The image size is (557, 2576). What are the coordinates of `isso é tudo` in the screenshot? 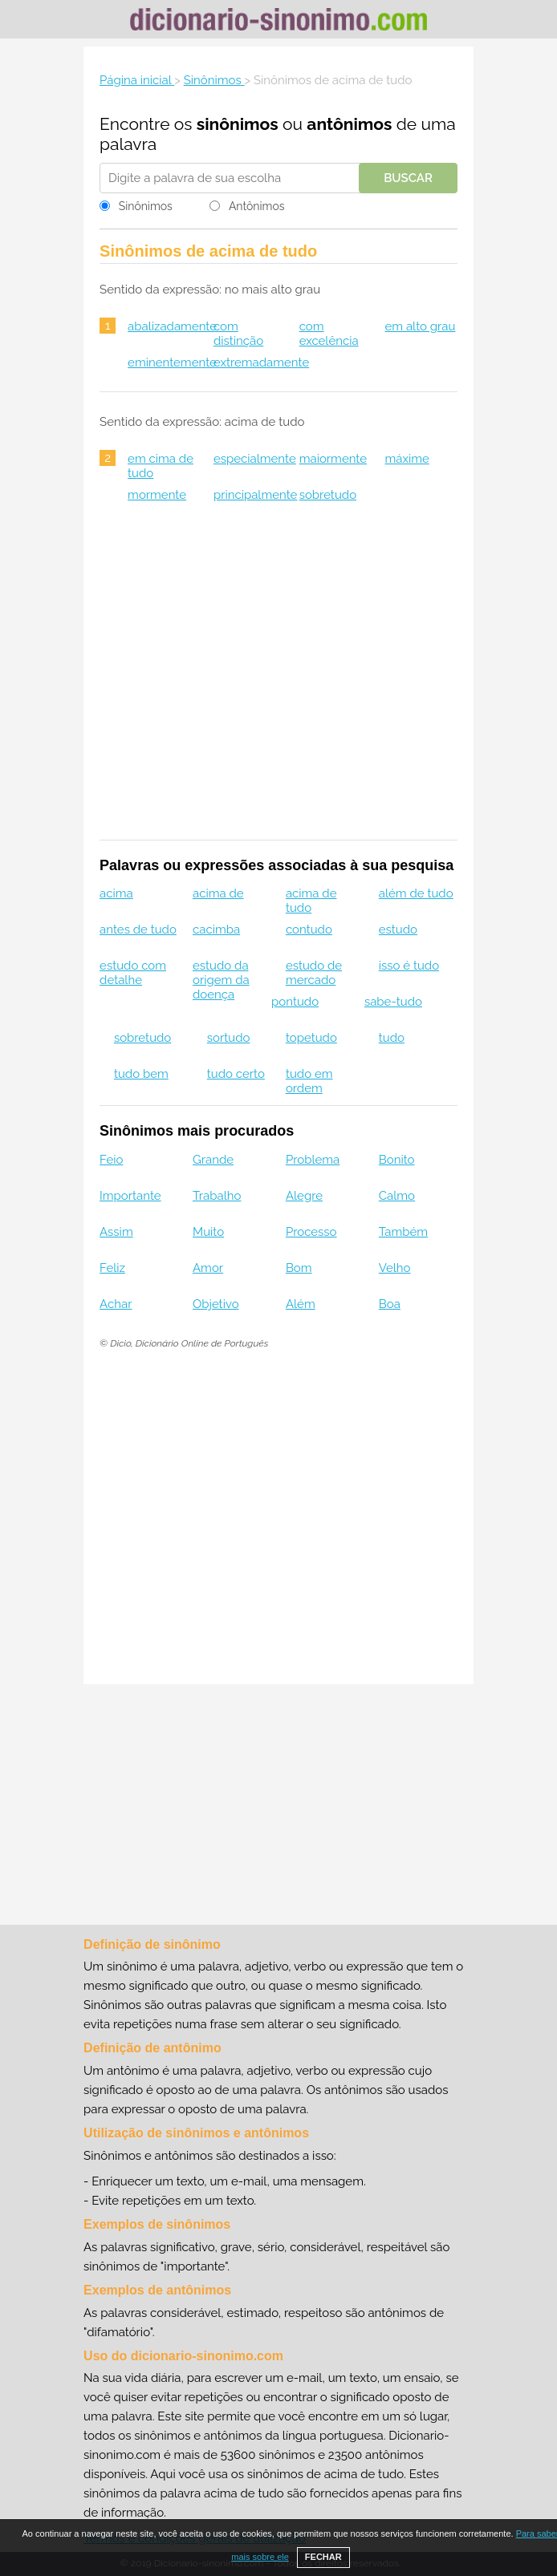 It's located at (409, 965).